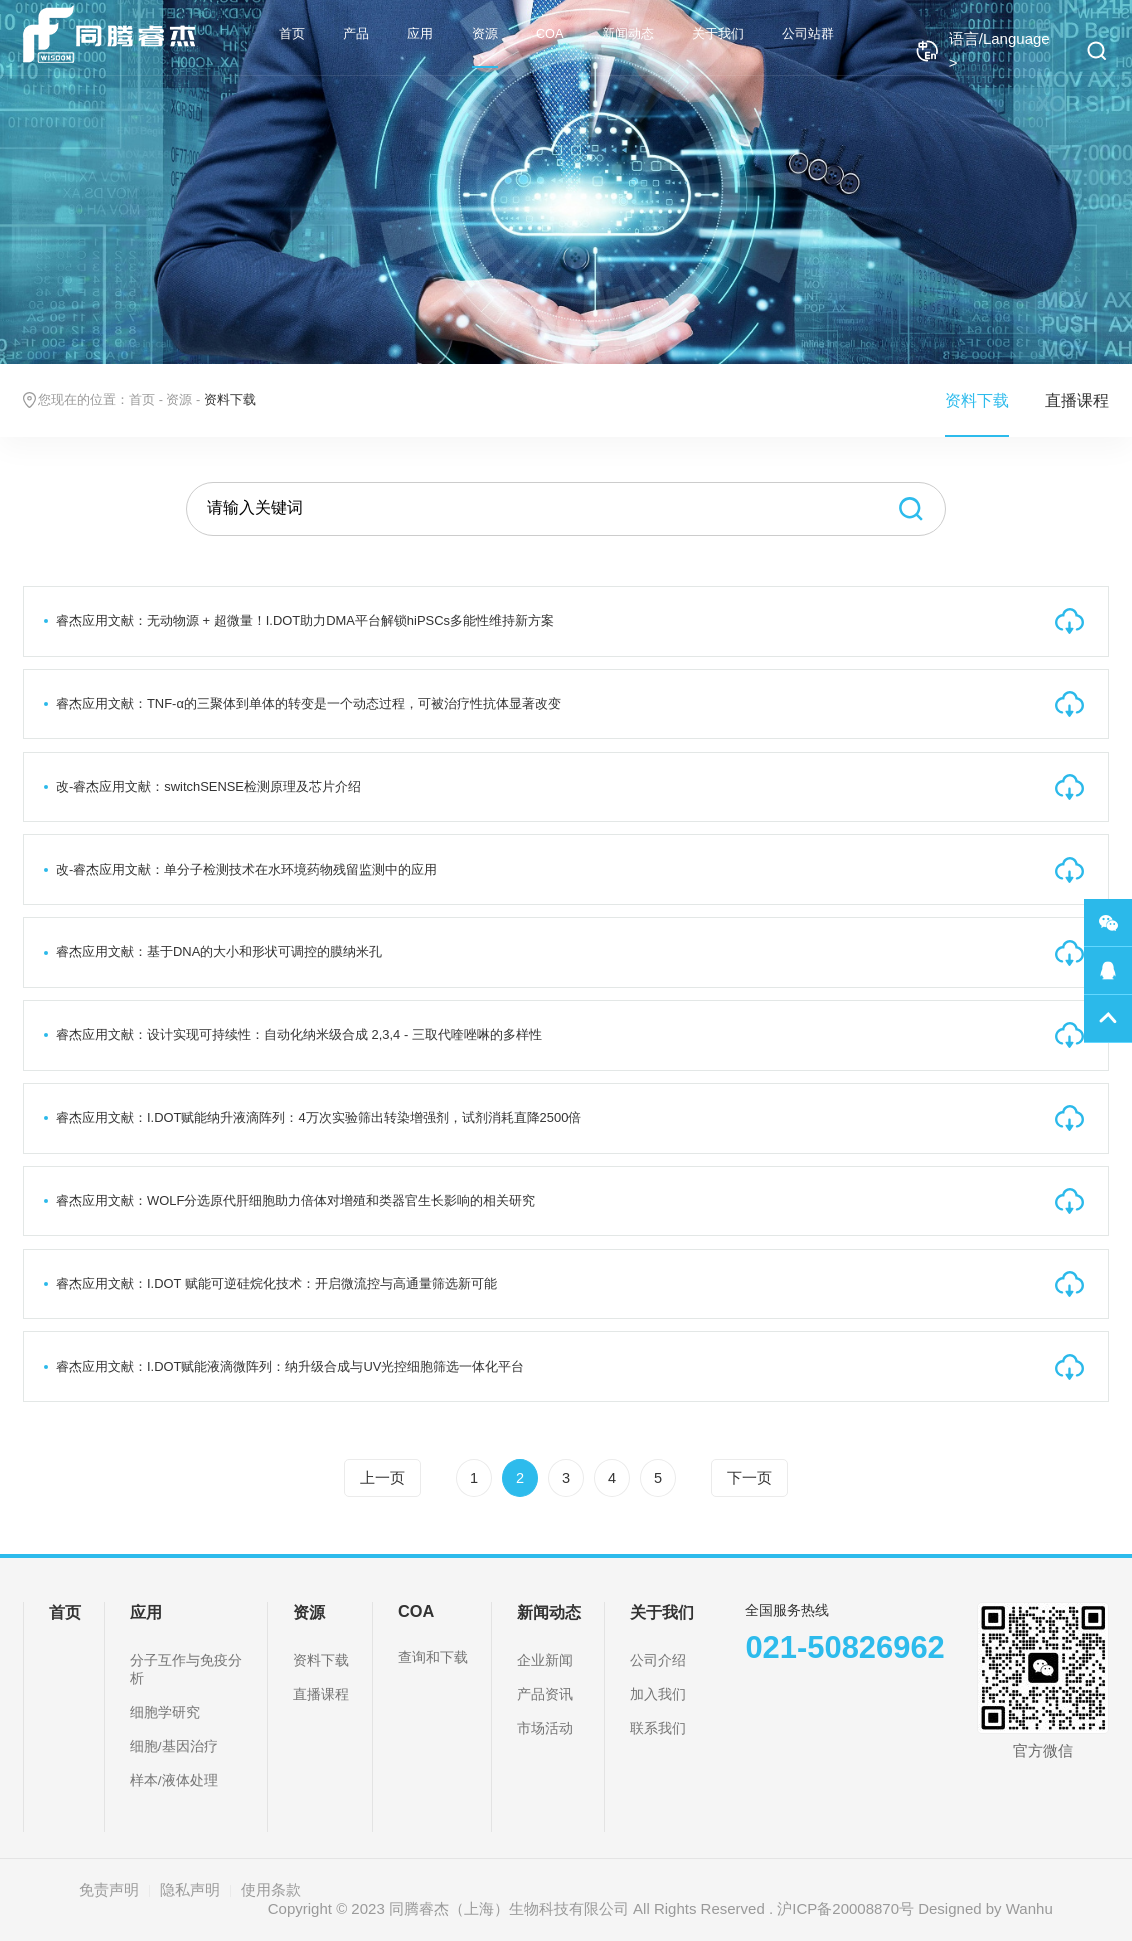 The width and height of the screenshot is (1132, 1941). Describe the element at coordinates (545, 1728) in the screenshot. I see `市场活动` at that location.